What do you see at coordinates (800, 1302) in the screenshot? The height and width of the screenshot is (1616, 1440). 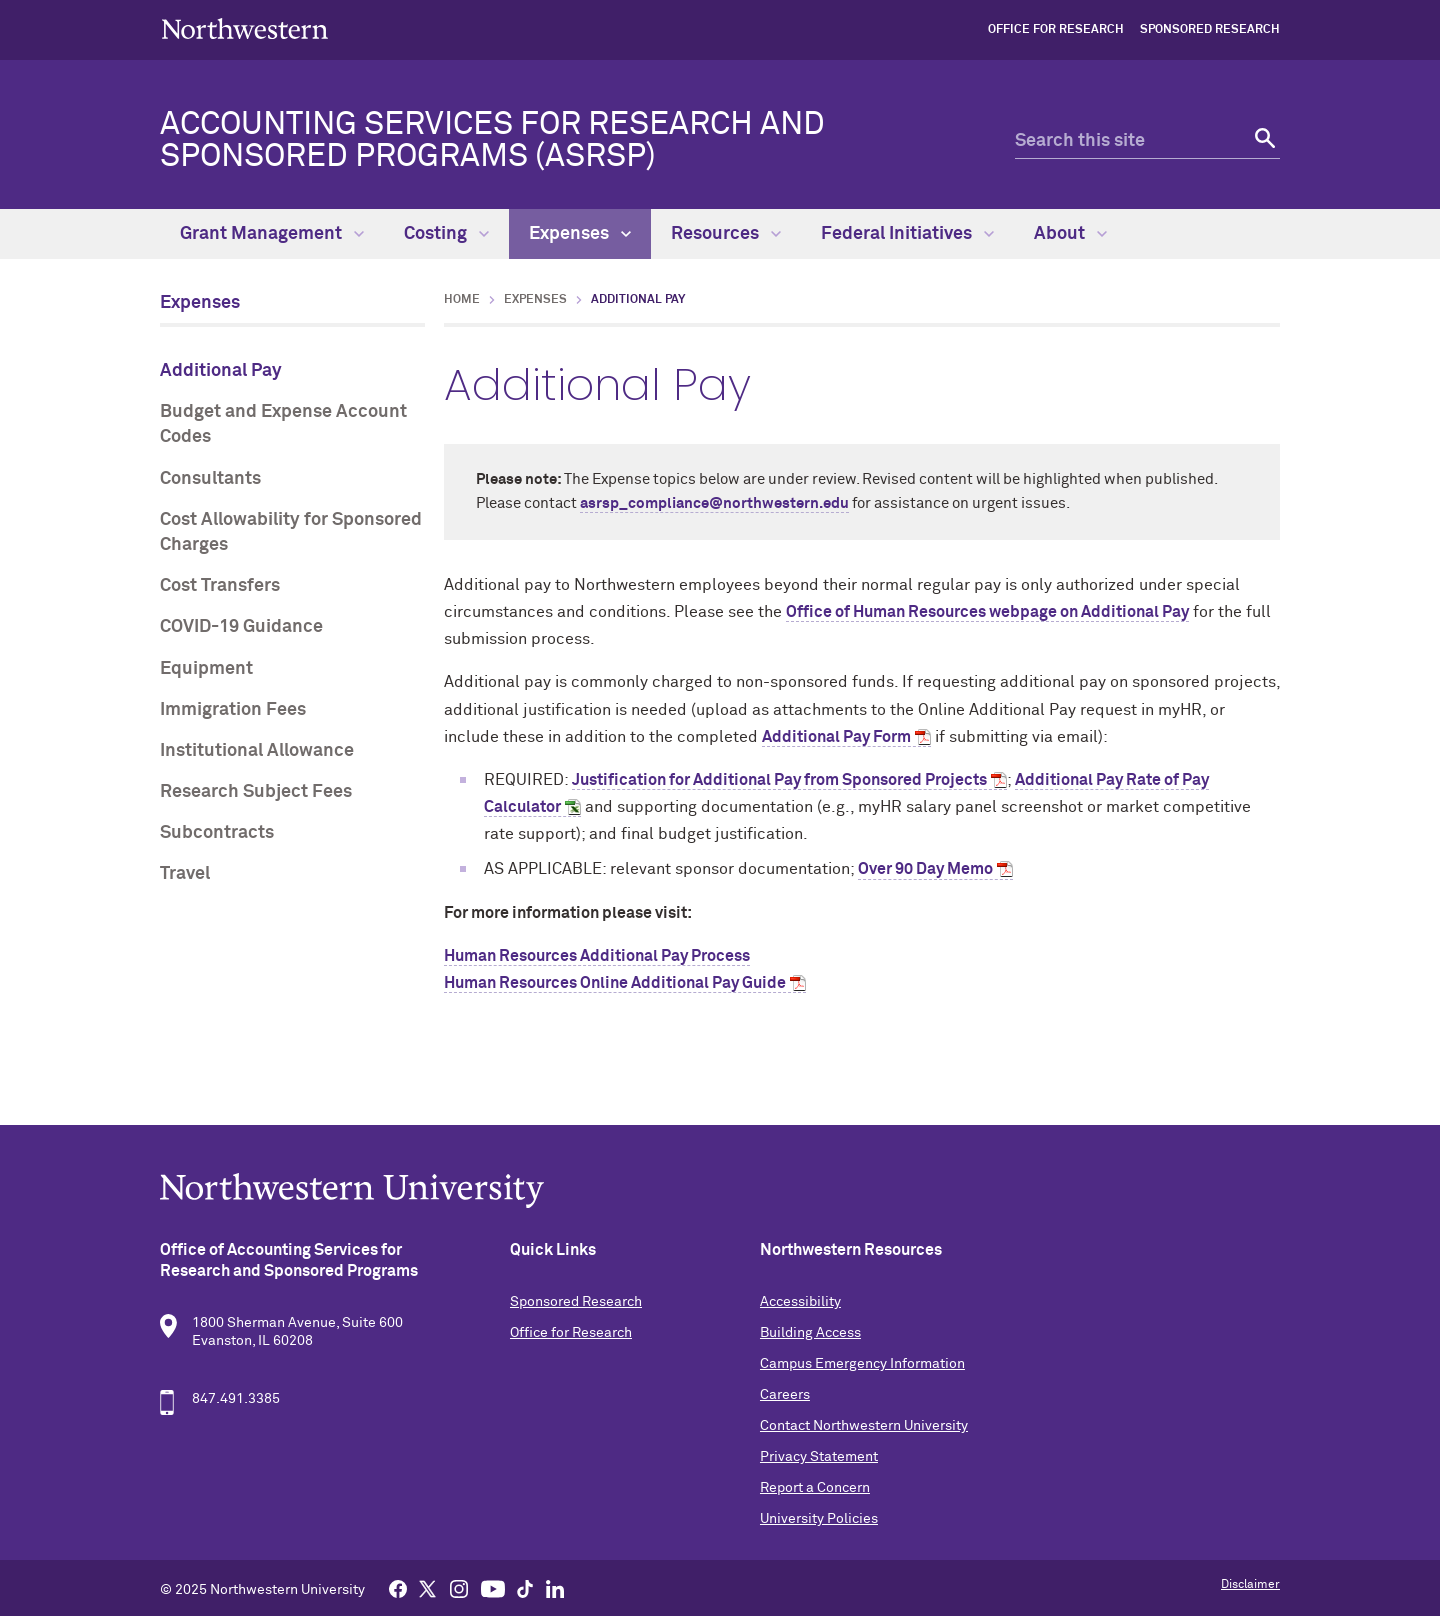 I see `Accessibility` at bounding box center [800, 1302].